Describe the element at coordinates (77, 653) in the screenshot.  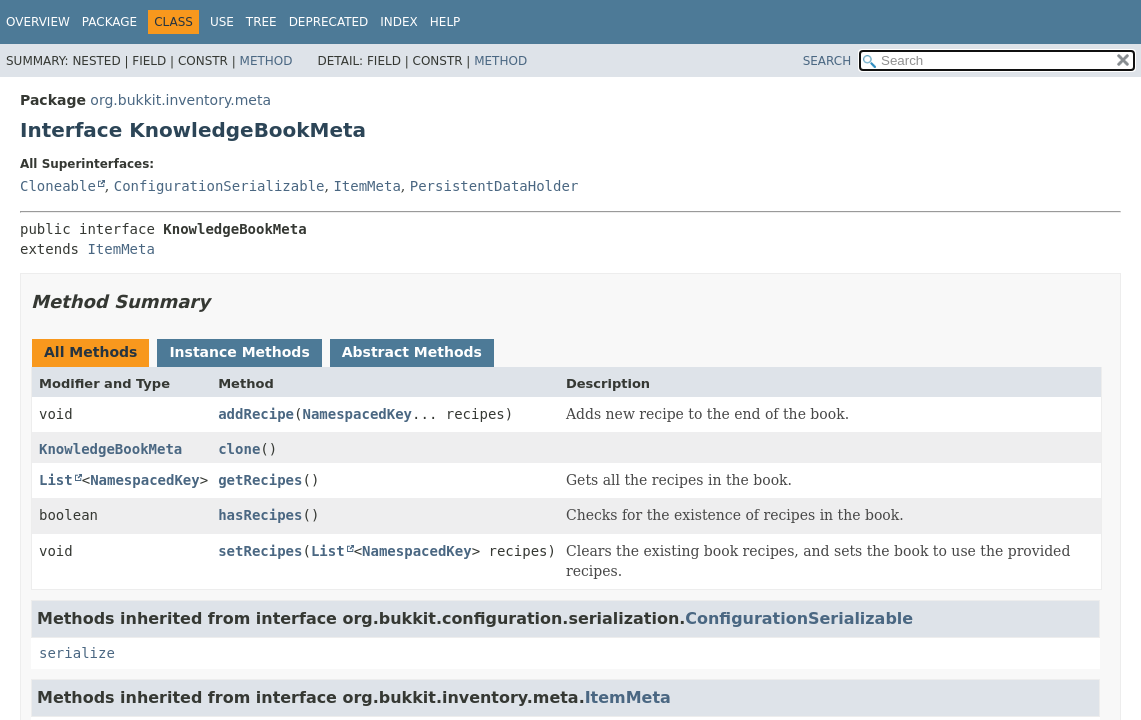
I see `serialize` at that location.